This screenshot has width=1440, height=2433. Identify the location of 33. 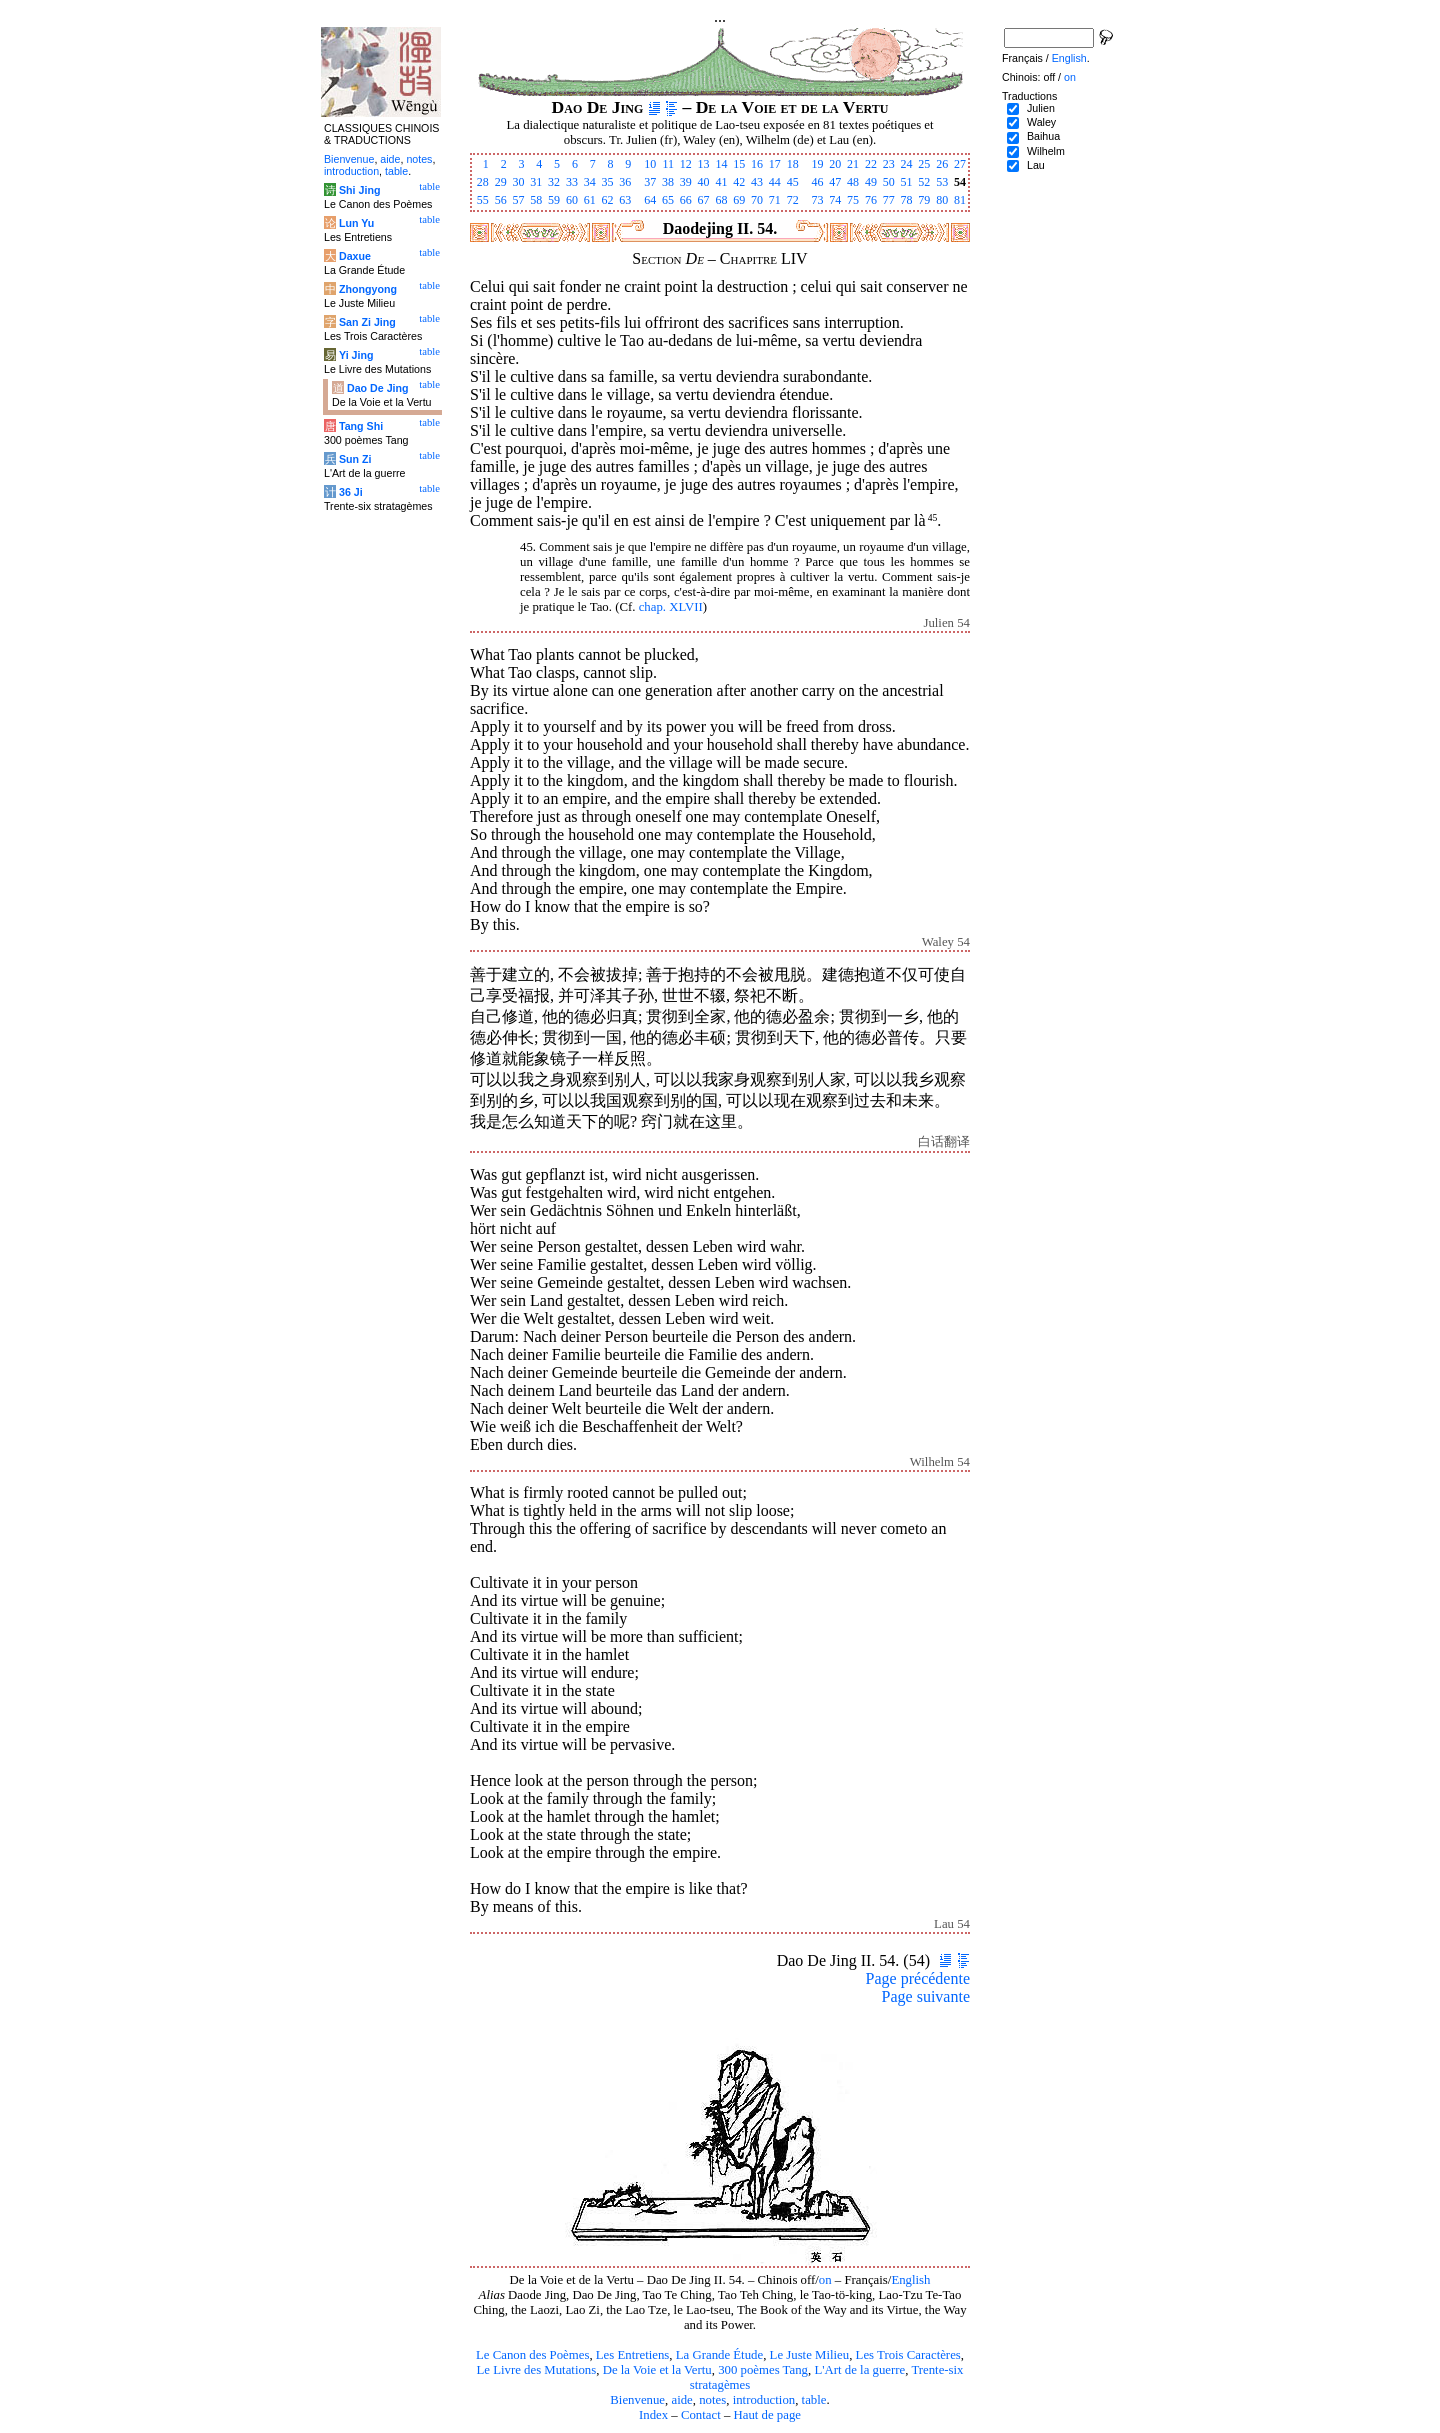
(572, 182).